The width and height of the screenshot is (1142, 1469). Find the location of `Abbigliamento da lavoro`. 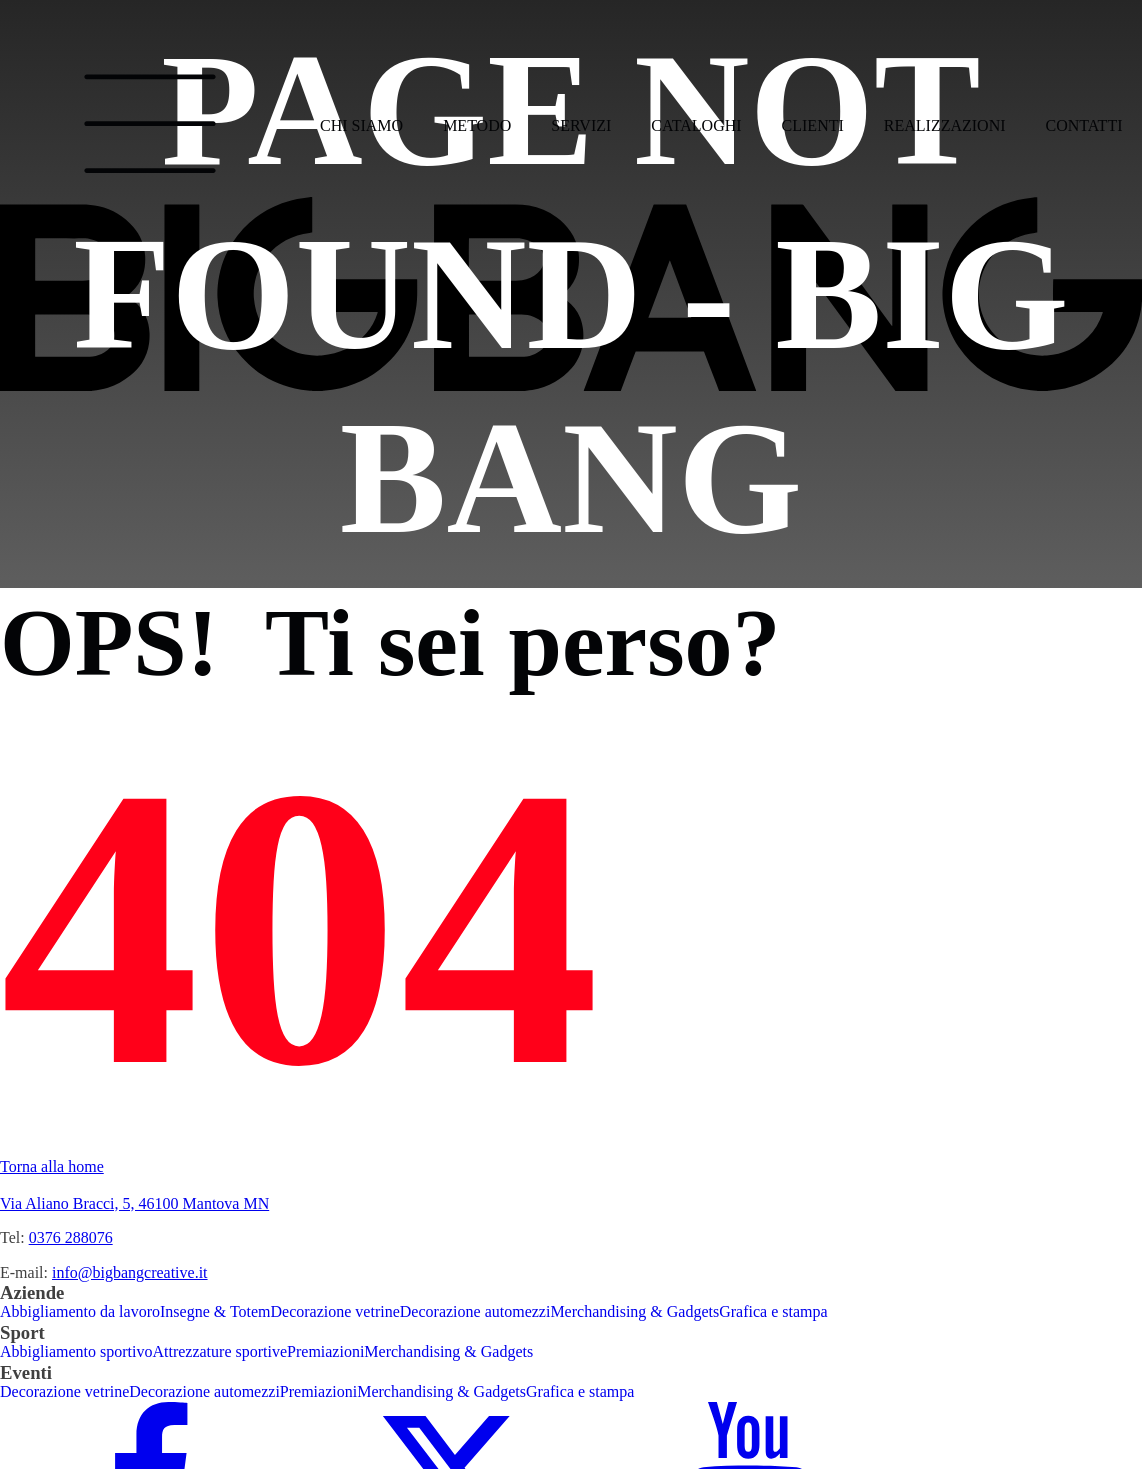

Abbigliamento da lavoro is located at coordinates (80, 1311).